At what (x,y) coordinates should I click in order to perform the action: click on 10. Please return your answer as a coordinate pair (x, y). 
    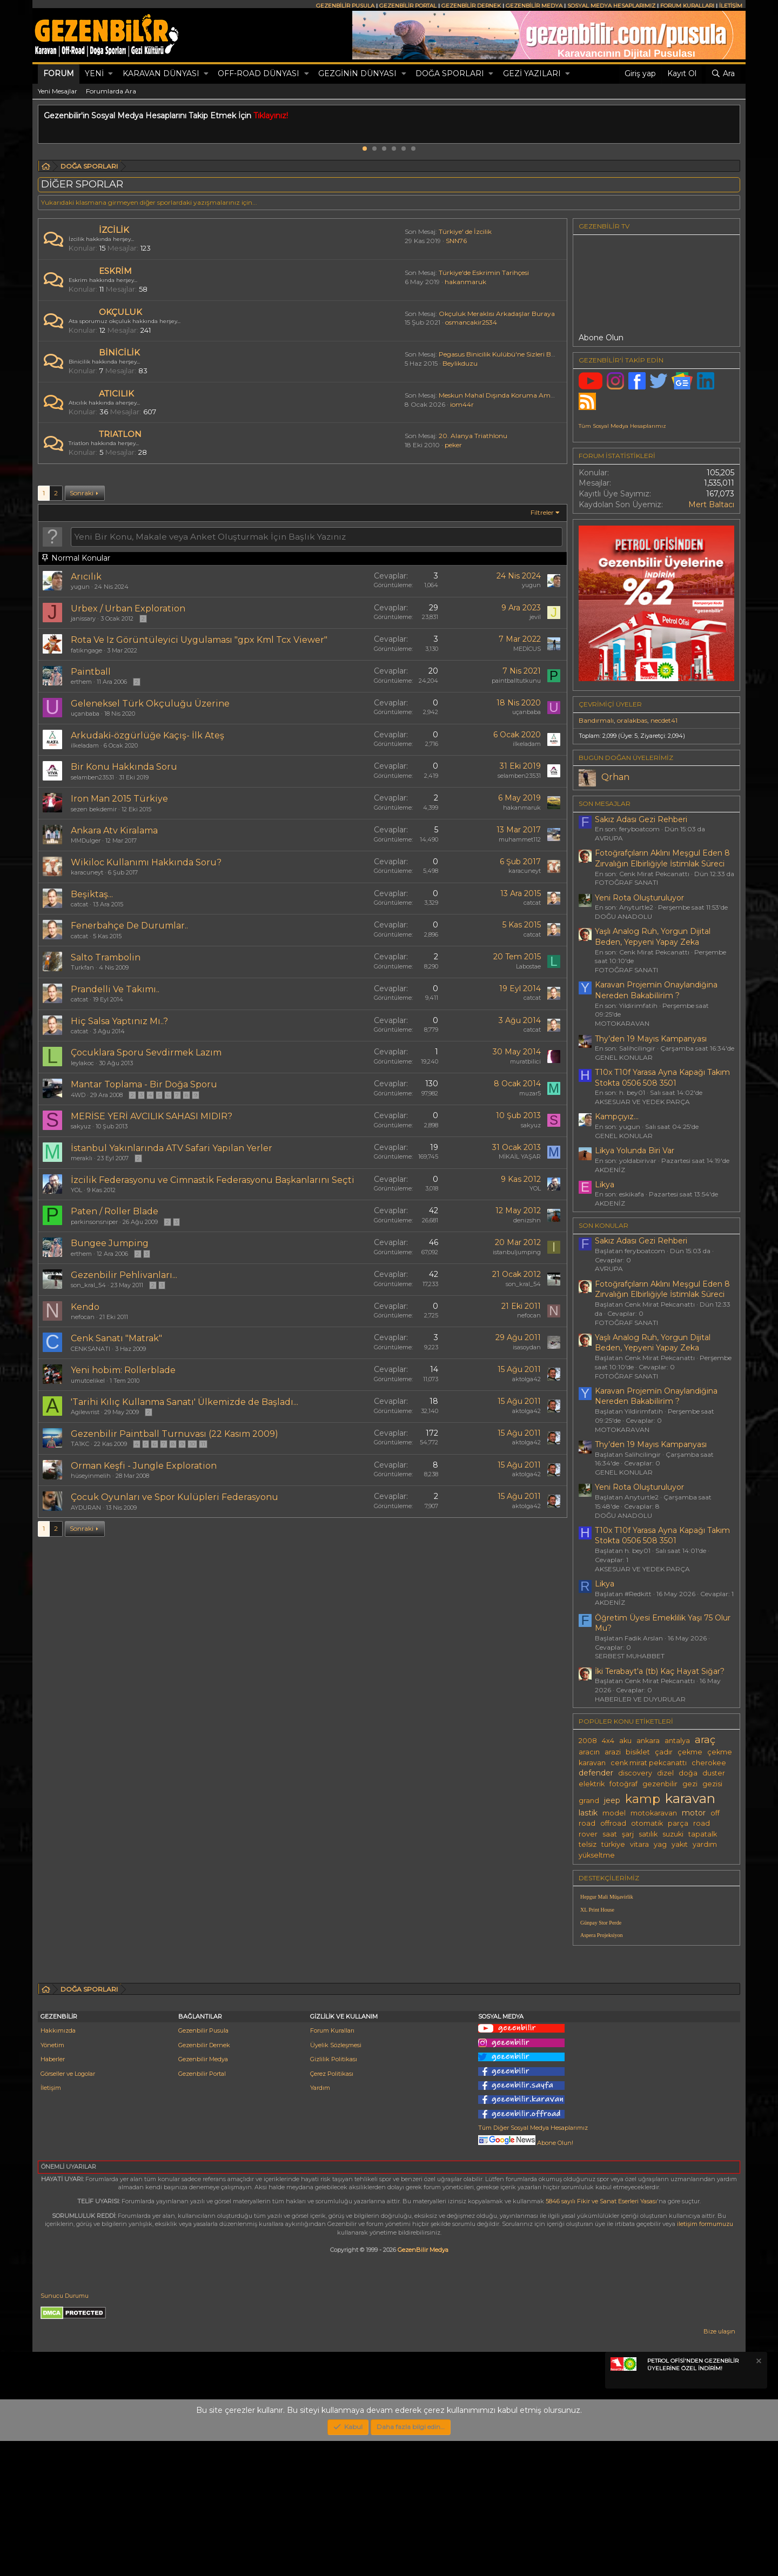
    Looking at the image, I should click on (192, 1444).